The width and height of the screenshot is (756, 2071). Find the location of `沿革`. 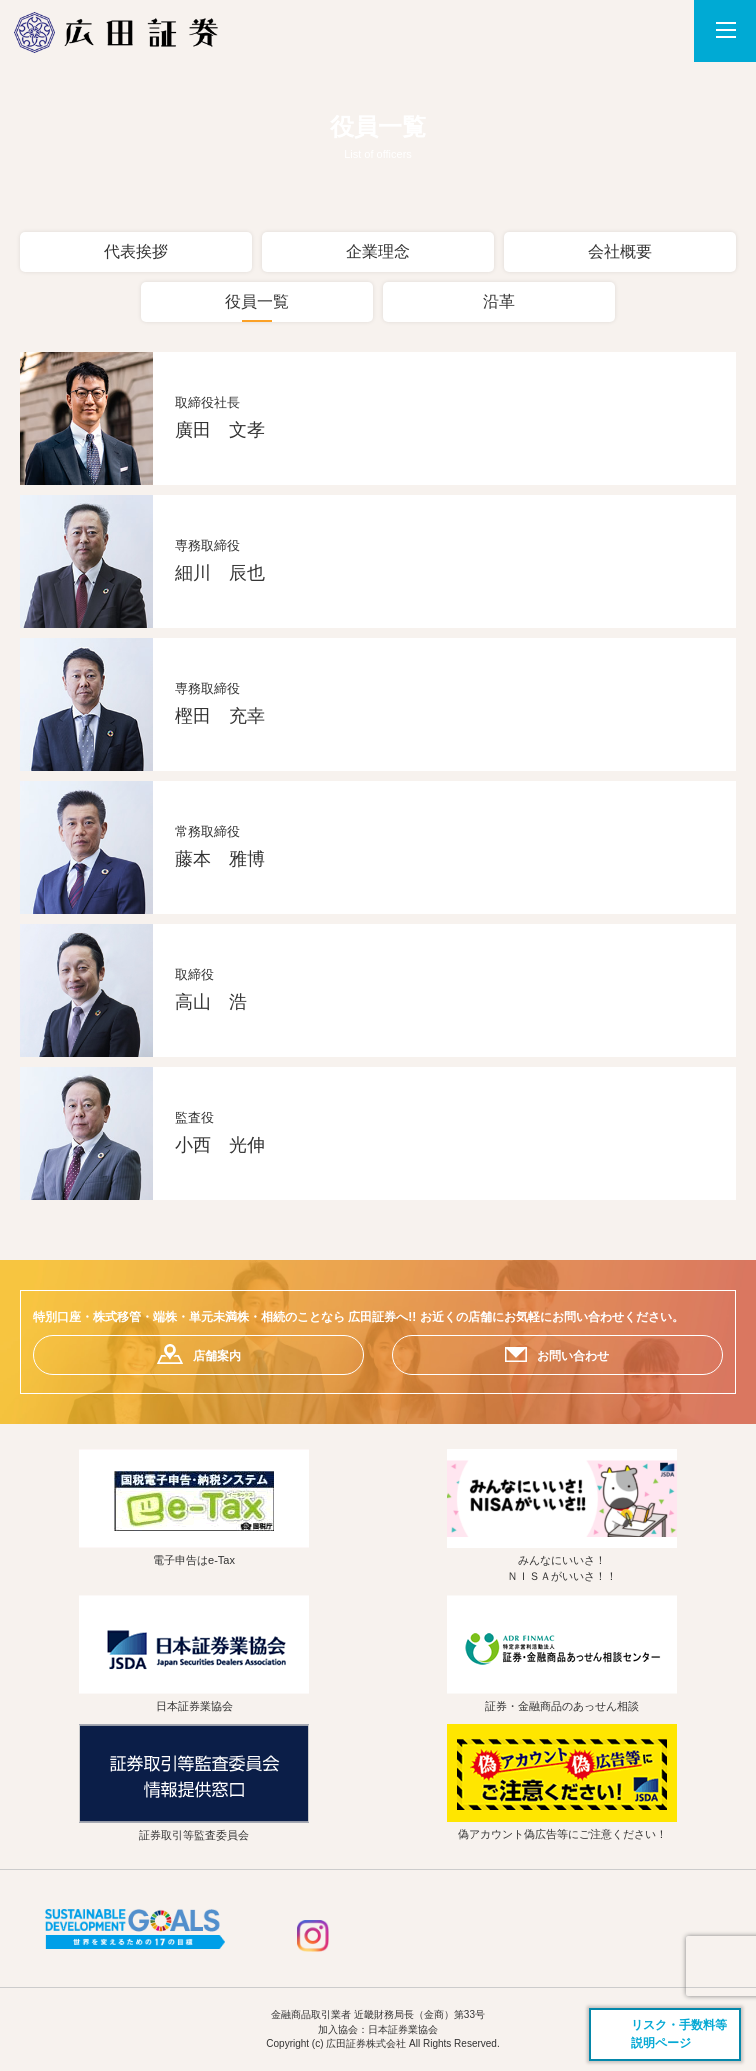

沿革 is located at coordinates (499, 301).